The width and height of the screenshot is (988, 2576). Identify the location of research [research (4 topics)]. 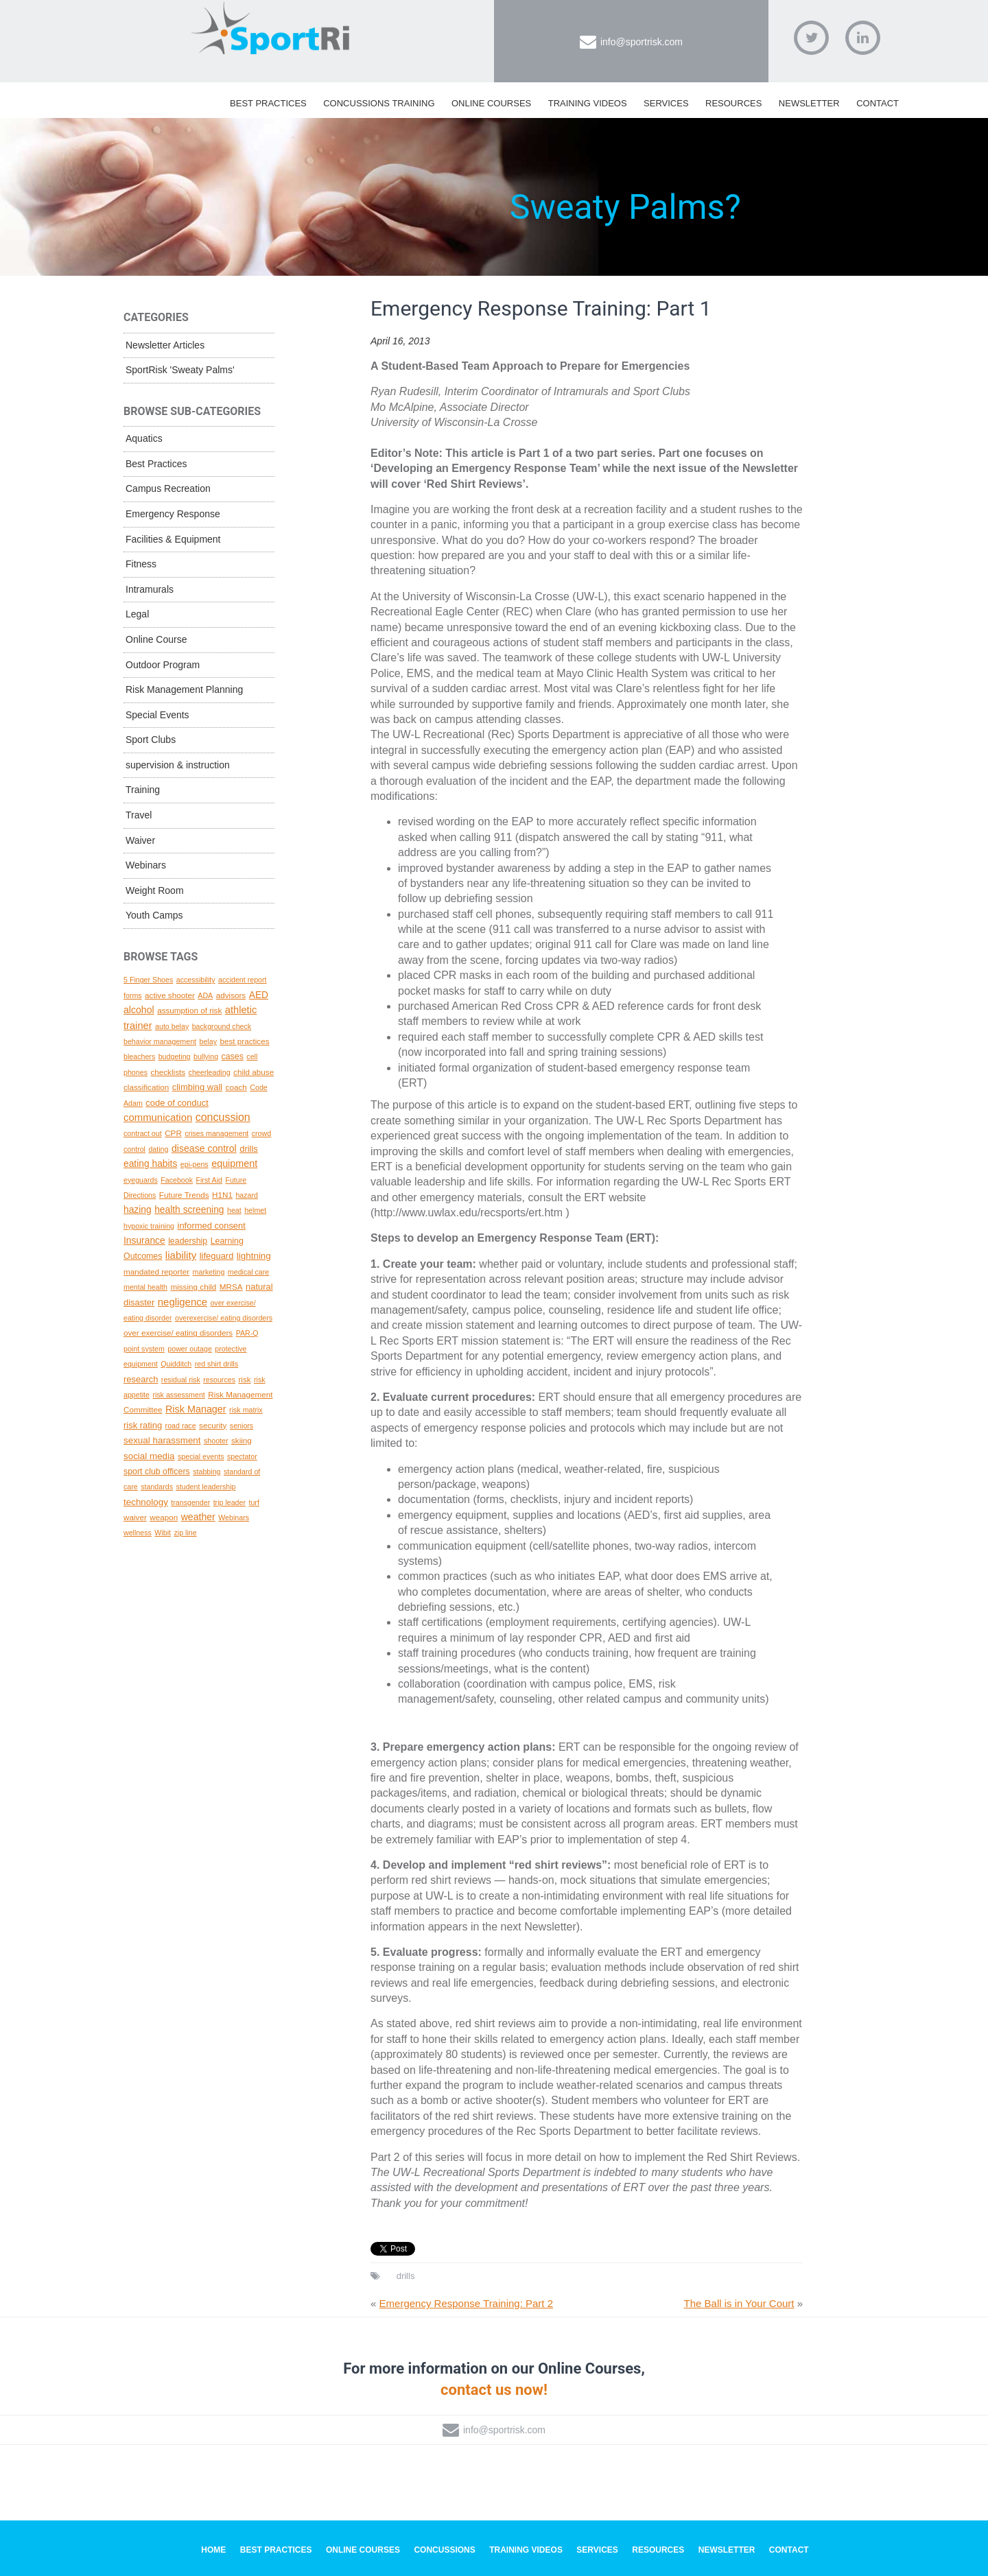
(141, 1379).